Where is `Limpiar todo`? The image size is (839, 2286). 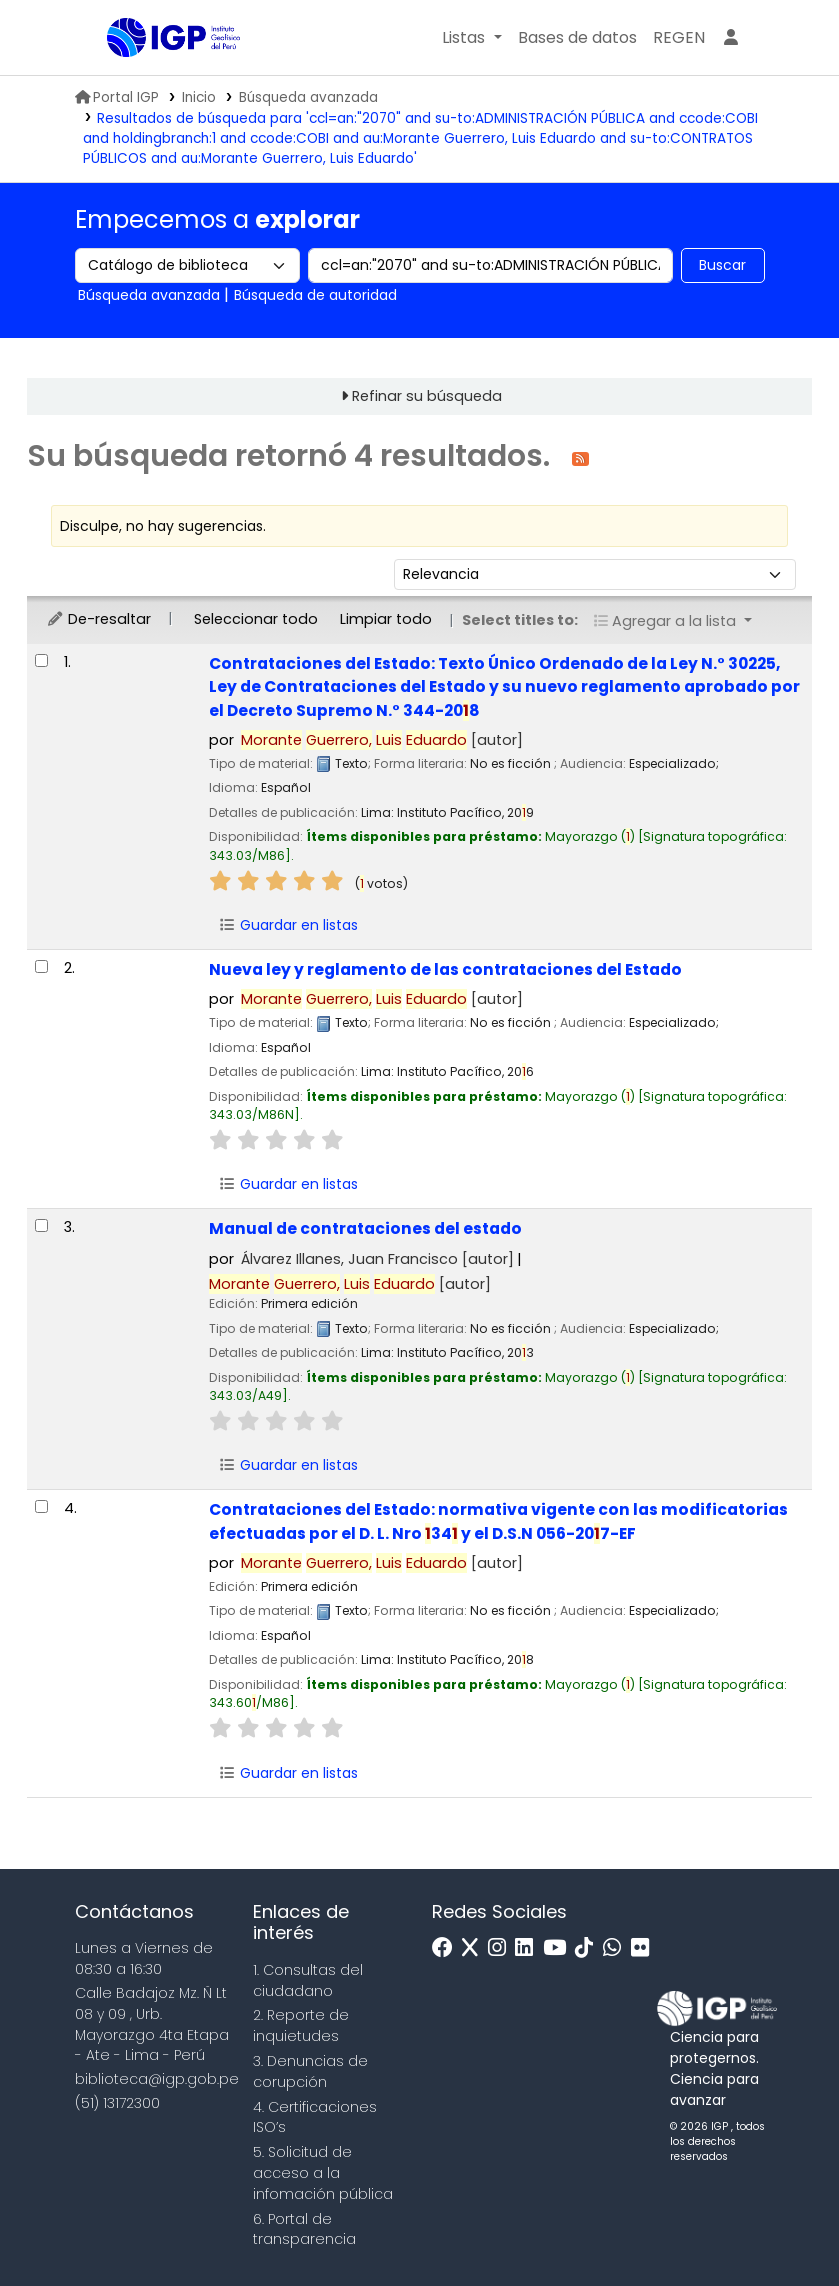
Limpiar todo is located at coordinates (386, 619).